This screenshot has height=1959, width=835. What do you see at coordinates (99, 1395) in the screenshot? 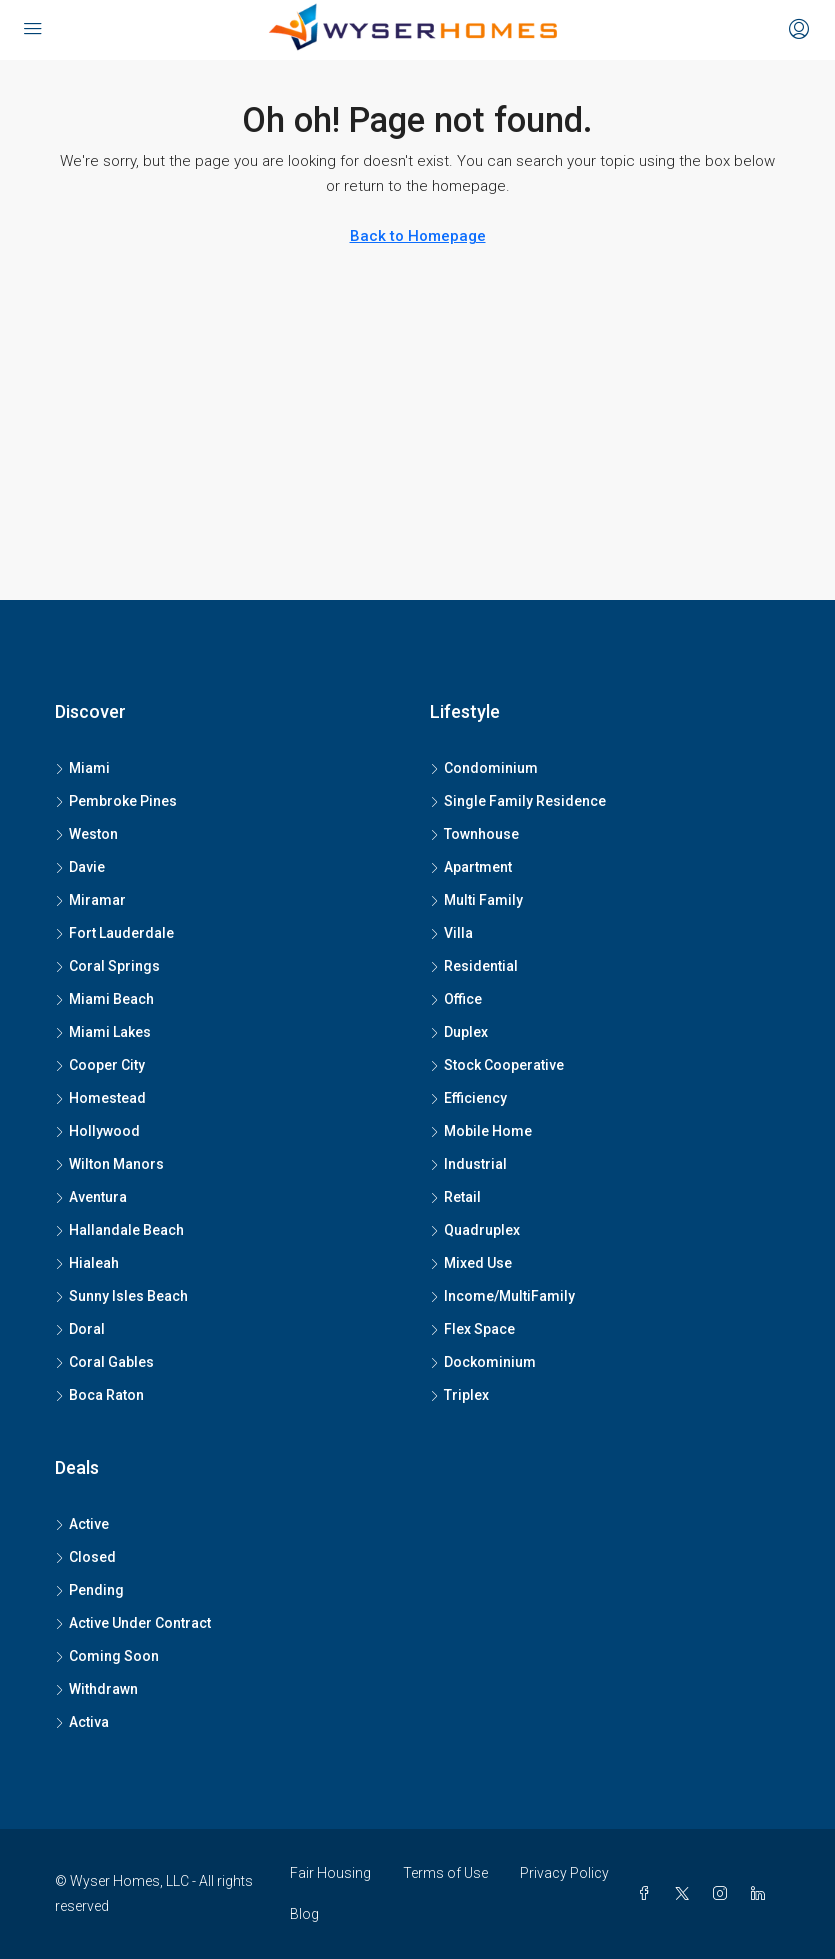
I see `Boca Raton [listitem]` at bounding box center [99, 1395].